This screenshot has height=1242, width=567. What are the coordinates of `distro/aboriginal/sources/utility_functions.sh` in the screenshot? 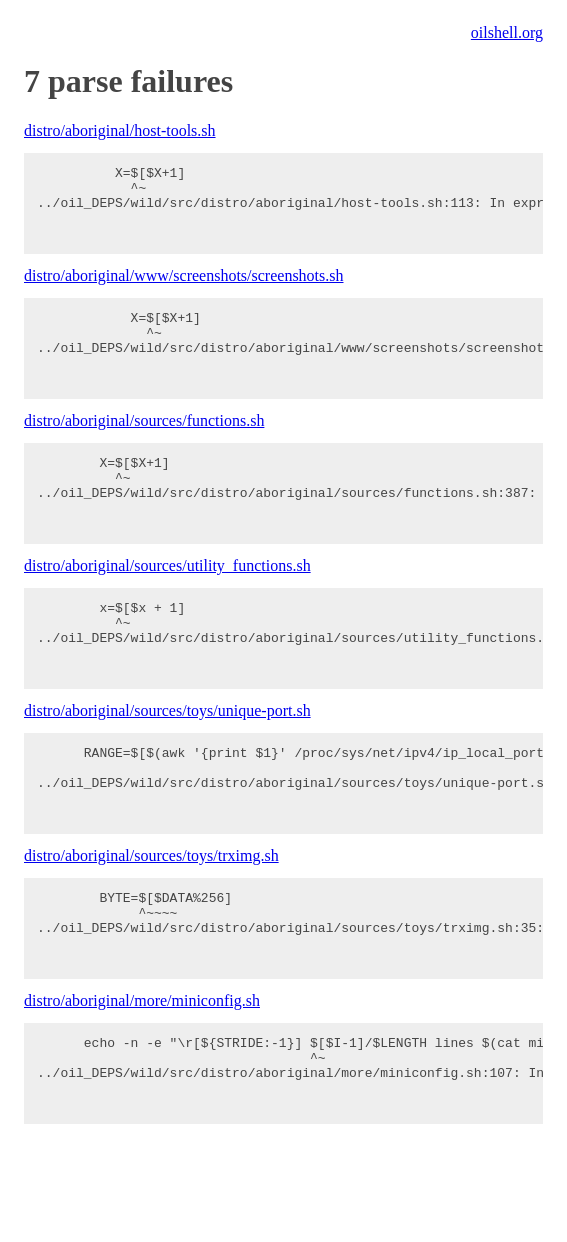 It's located at (167, 610).